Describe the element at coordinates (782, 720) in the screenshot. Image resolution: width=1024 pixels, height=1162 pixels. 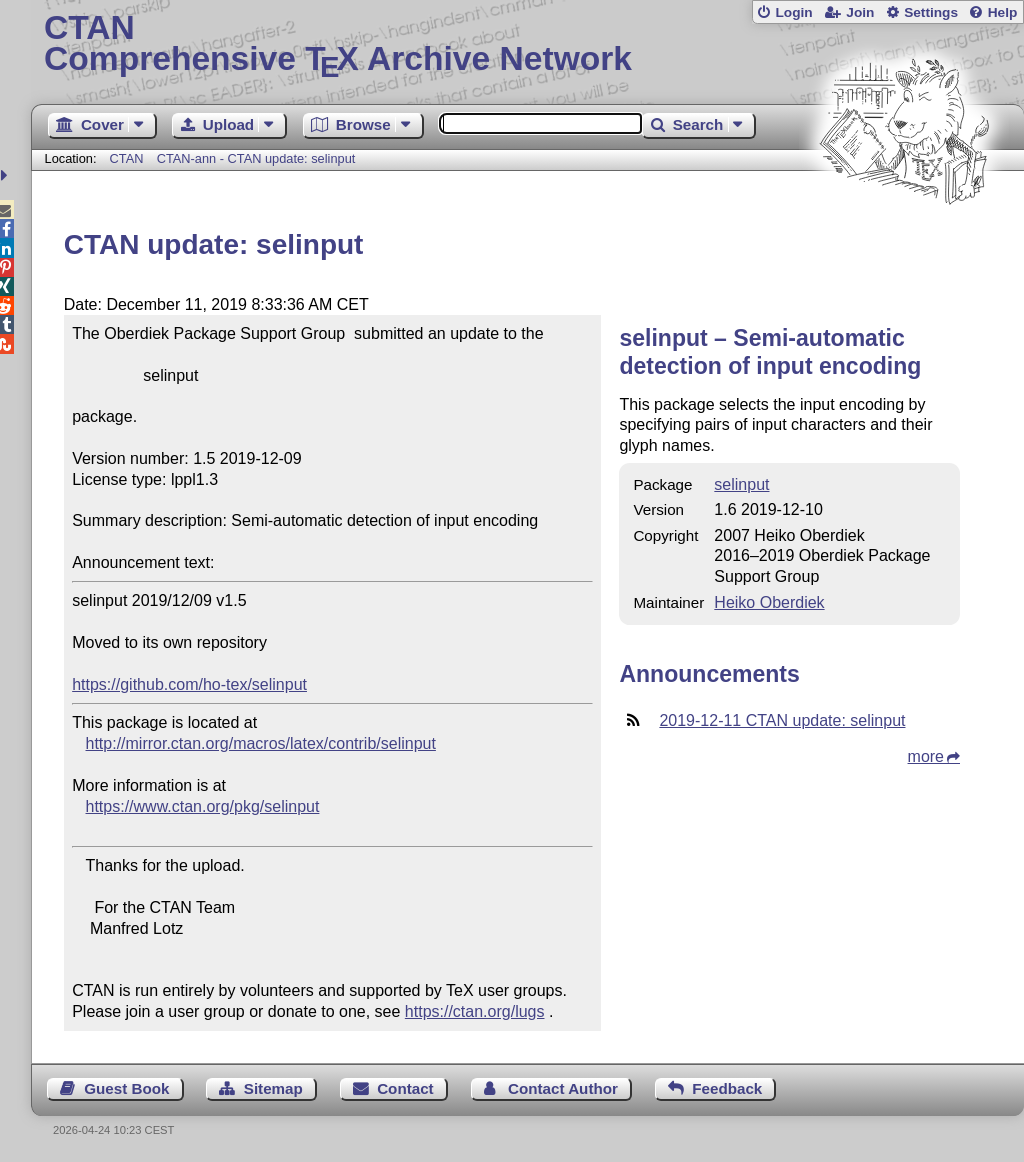
I see `2019-12-11 CTAN update: selinput` at that location.